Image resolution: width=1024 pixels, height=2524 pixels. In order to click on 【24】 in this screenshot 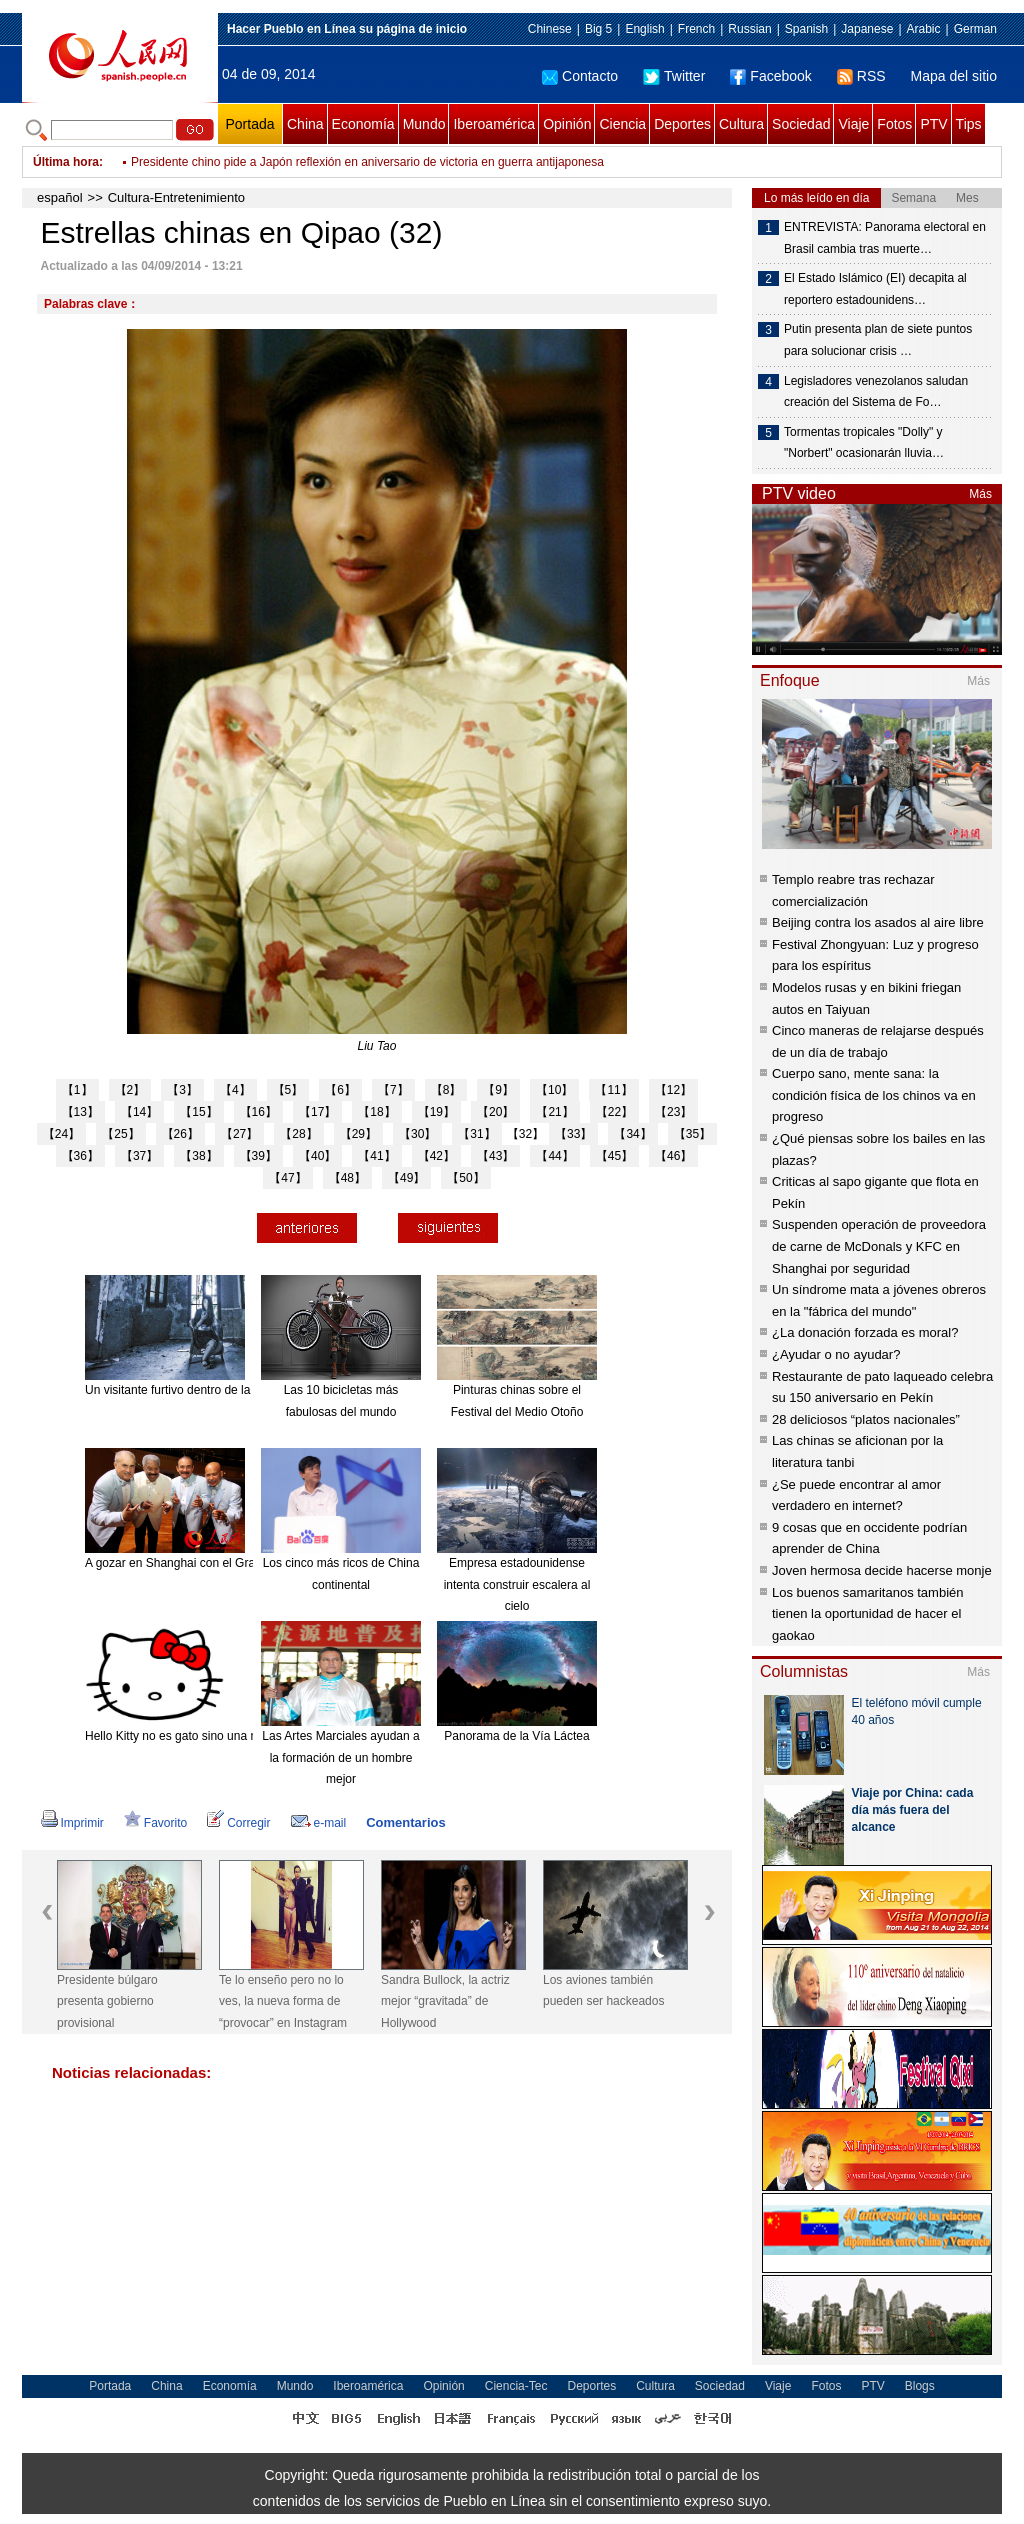, I will do `click(61, 1134)`.